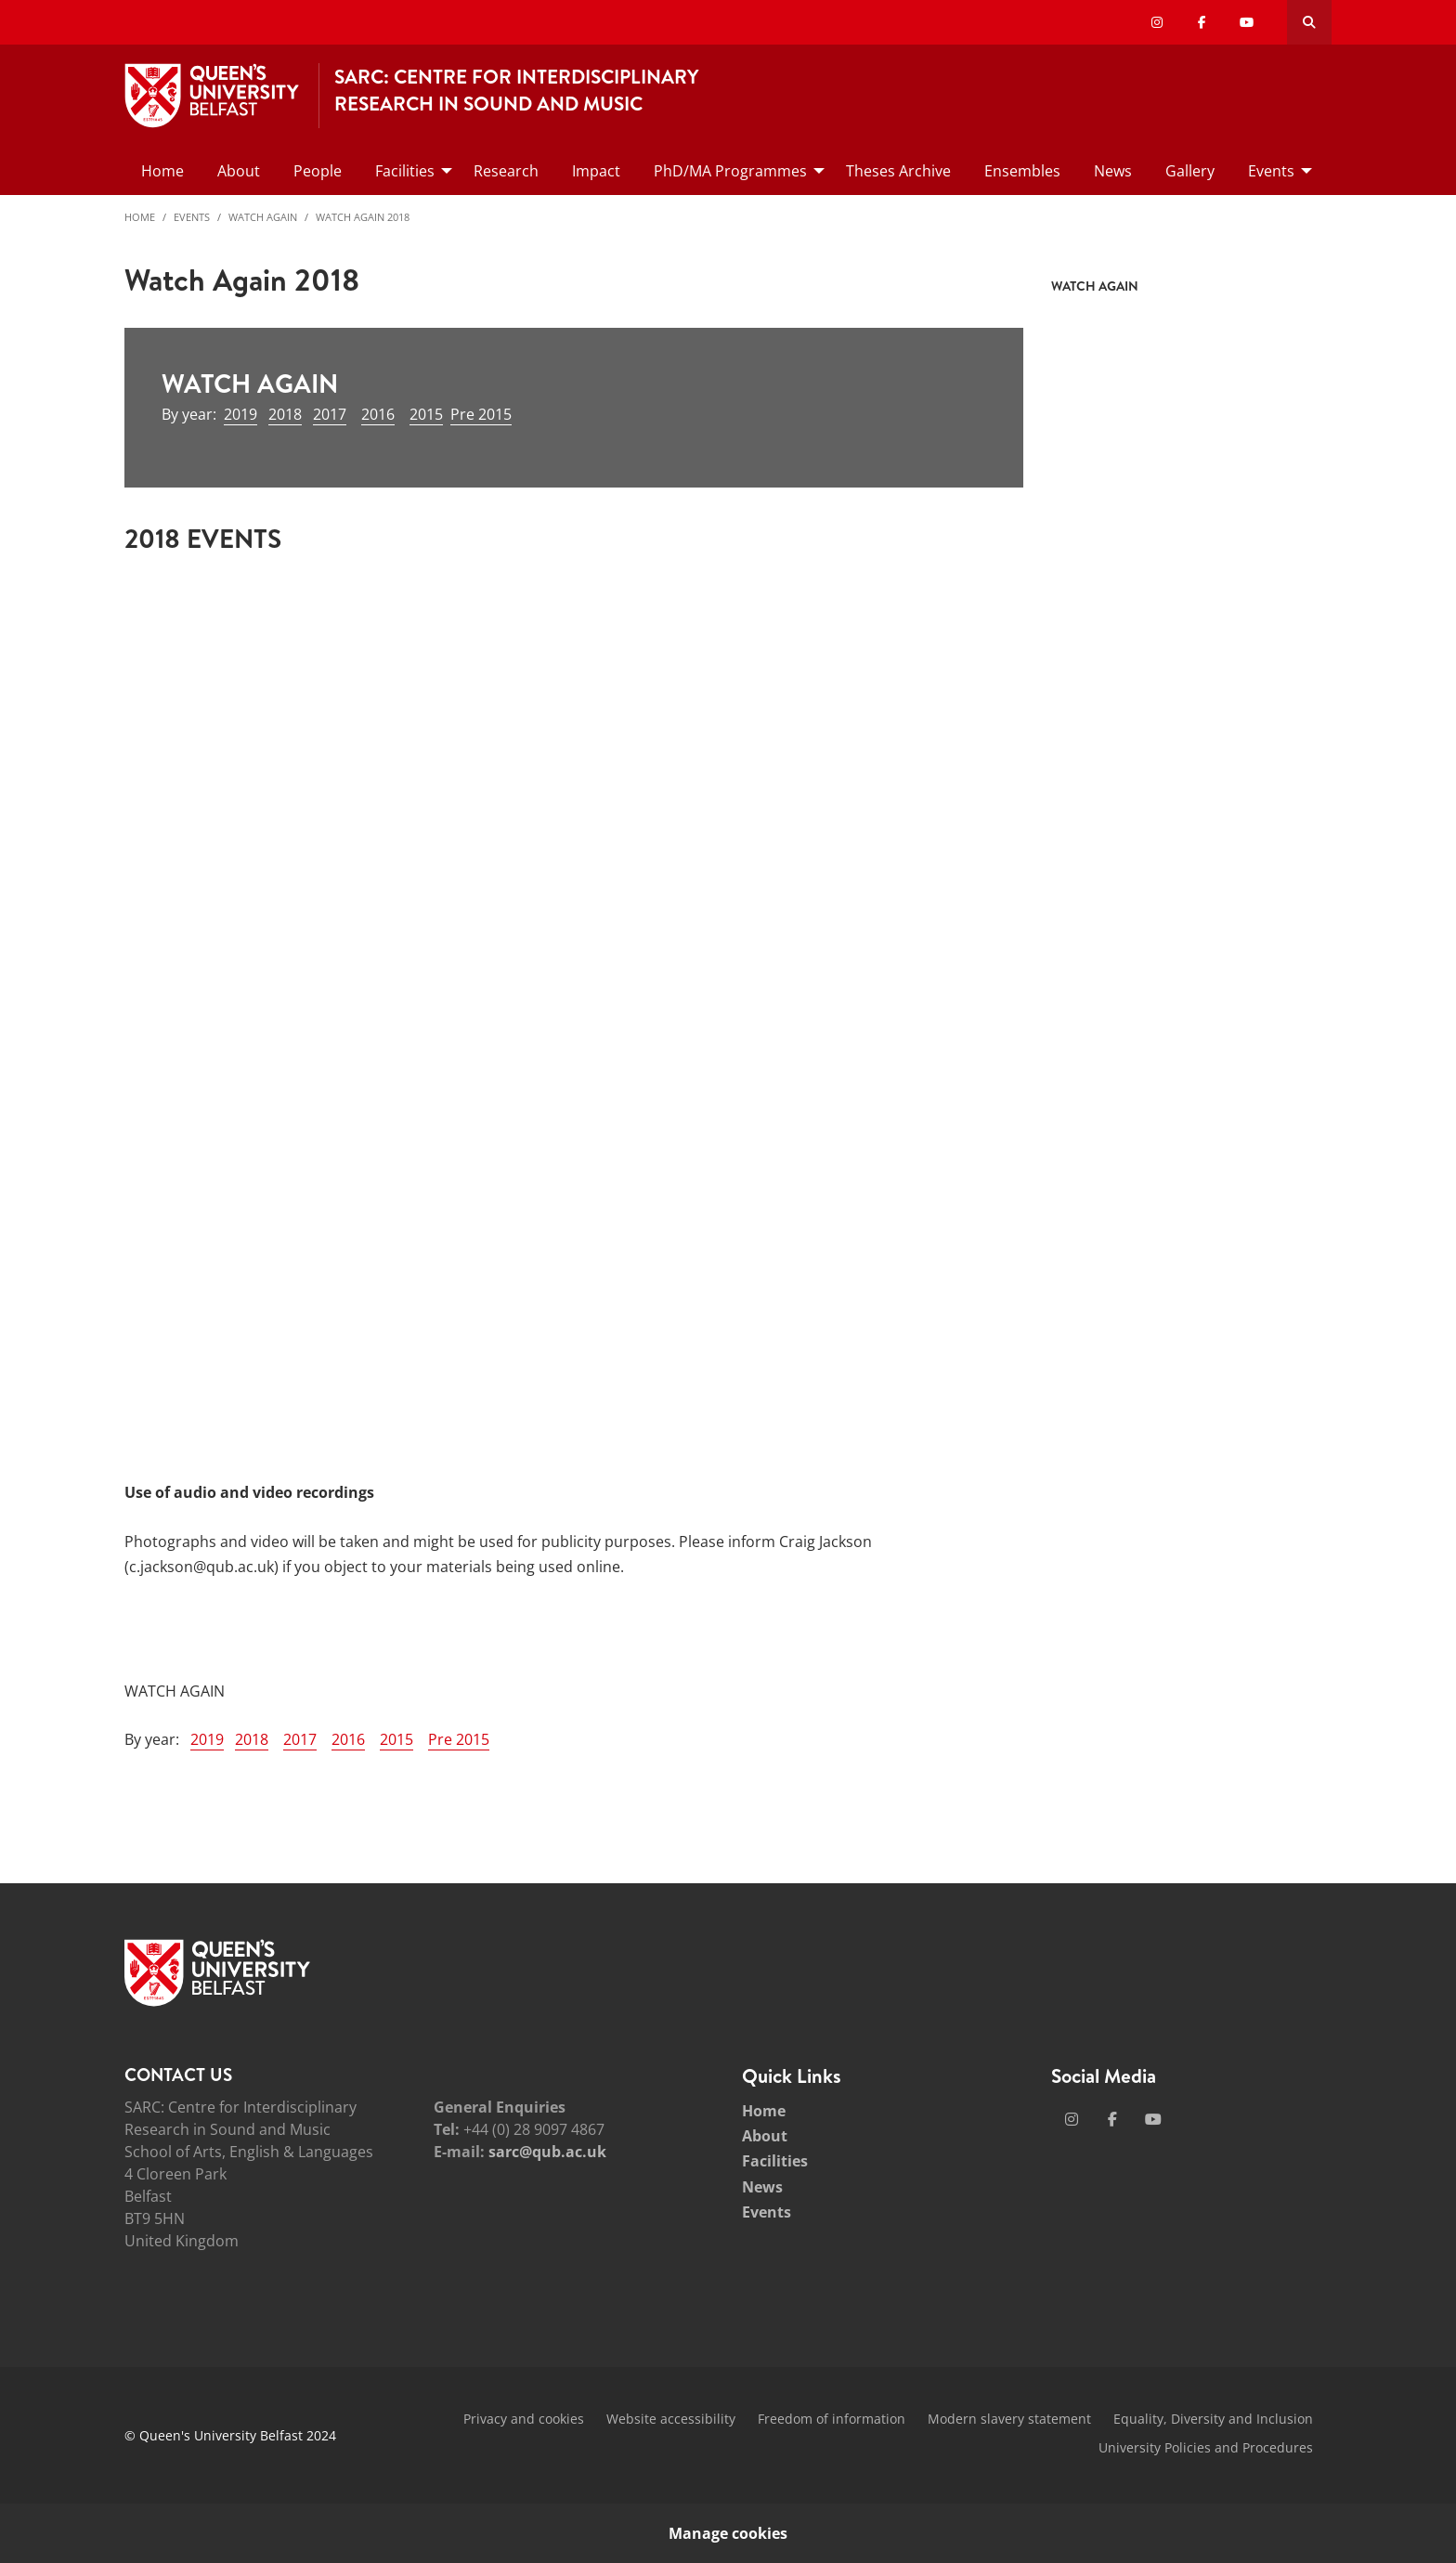 The height and width of the screenshot is (2563, 1456). I want to click on PhD/MA Programmes [menuitem], so click(730, 171).